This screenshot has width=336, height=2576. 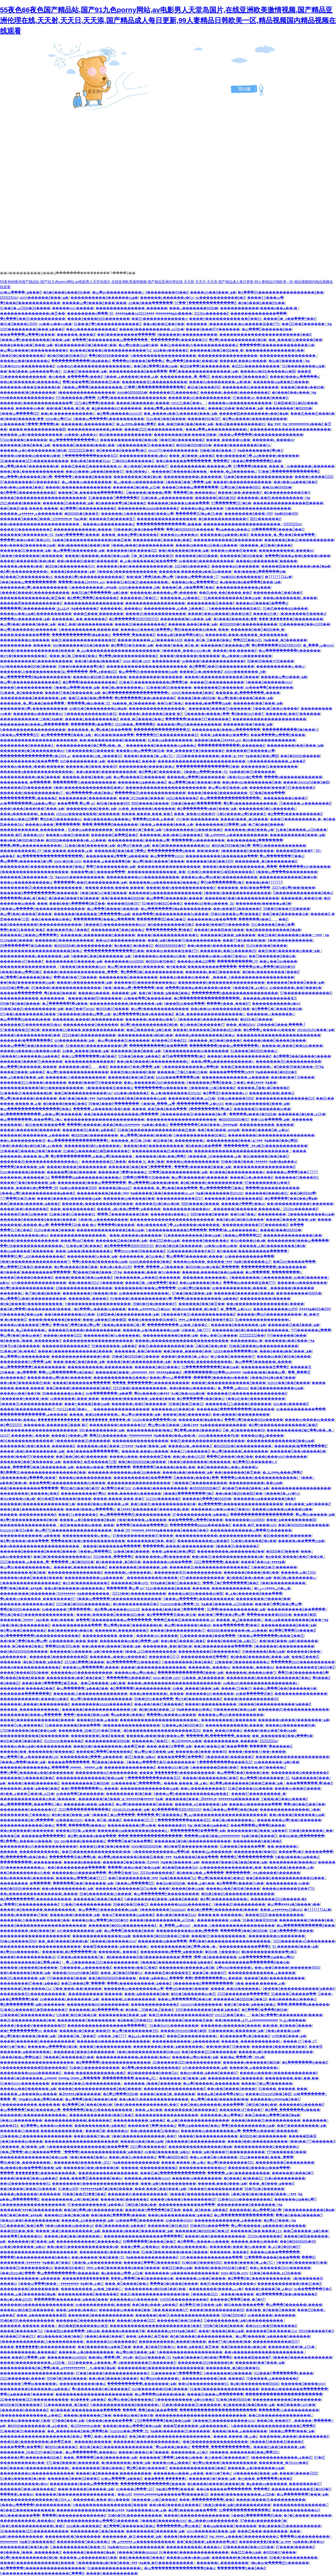 I want to click on 97���ѧ�������ٱ�, so click(x=80, y=1957).